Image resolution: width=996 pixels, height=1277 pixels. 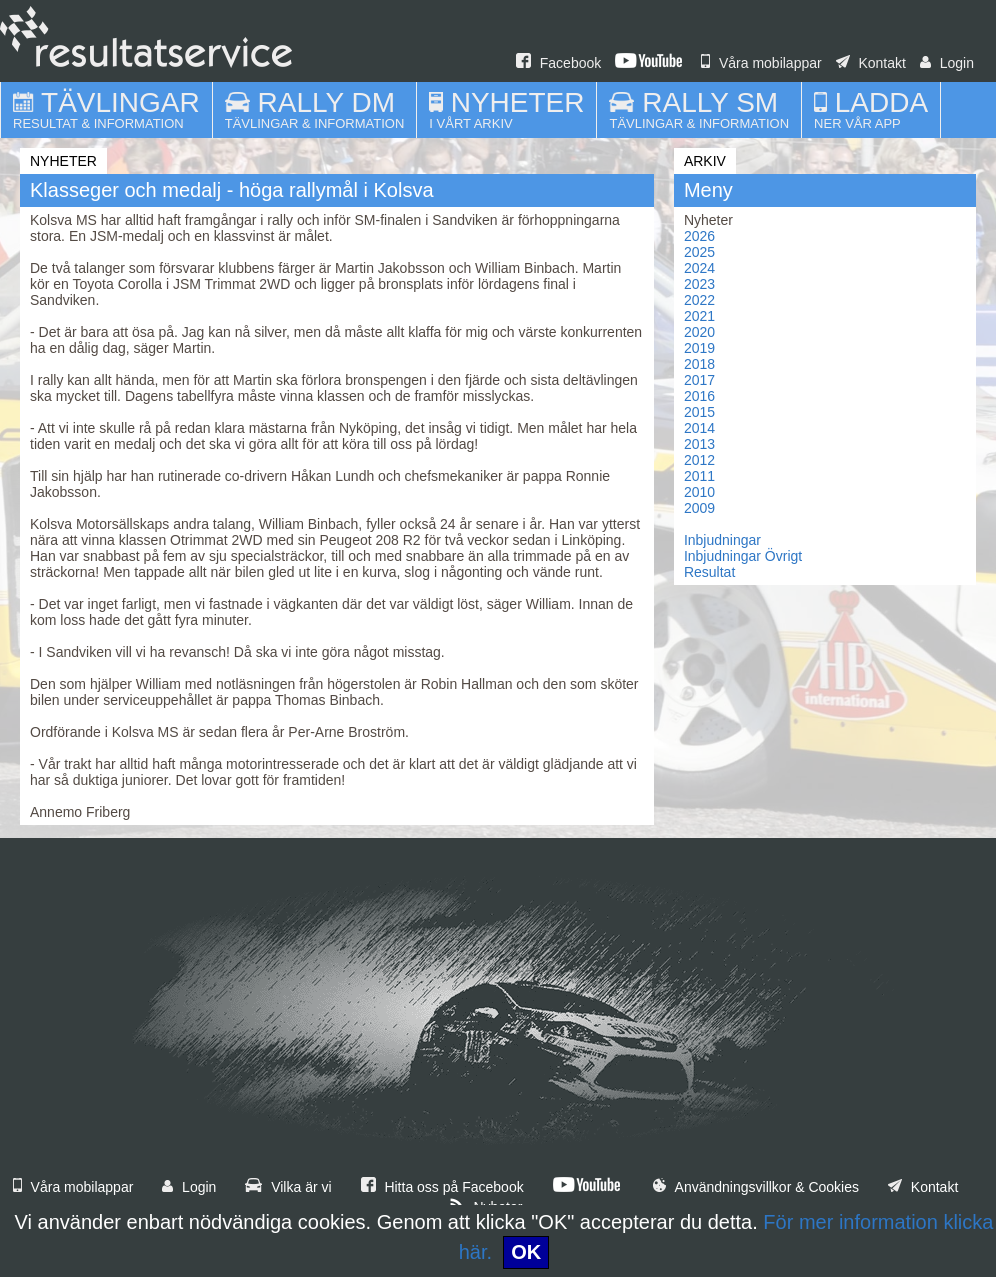 What do you see at coordinates (699, 380) in the screenshot?
I see `2017` at bounding box center [699, 380].